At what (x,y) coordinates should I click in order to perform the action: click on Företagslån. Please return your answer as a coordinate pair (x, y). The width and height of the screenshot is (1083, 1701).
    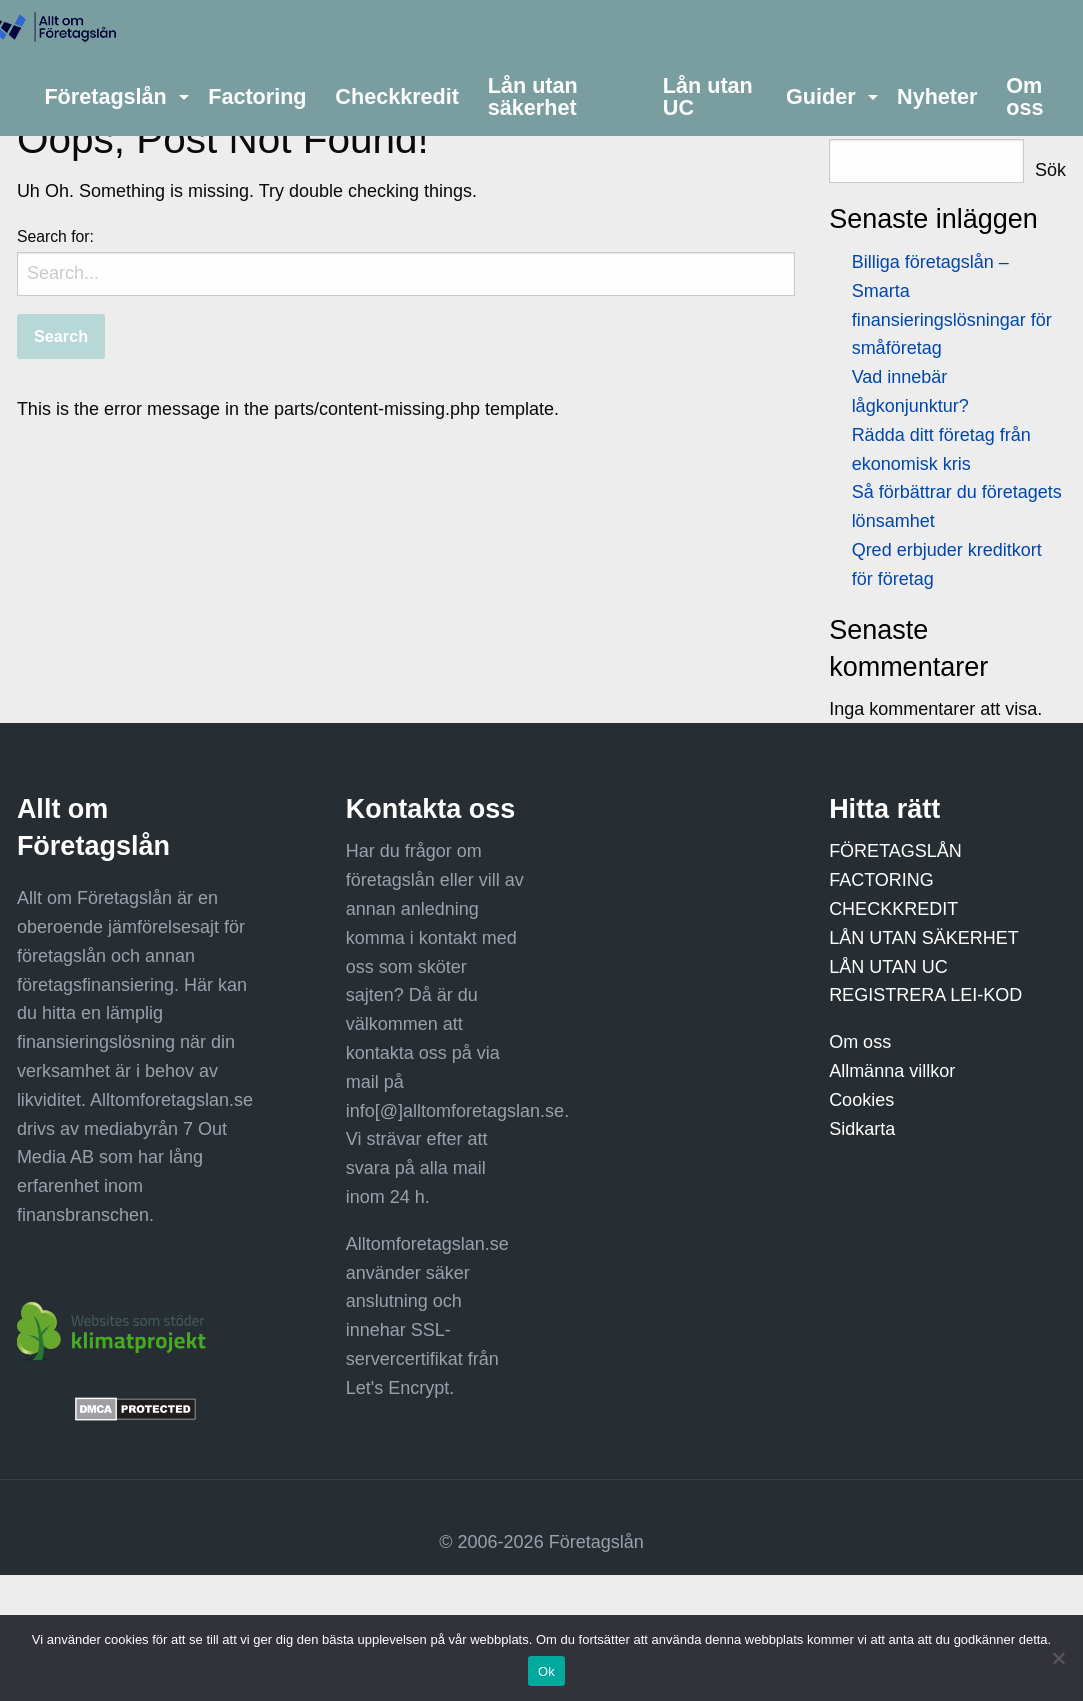
    Looking at the image, I should click on (105, 96).